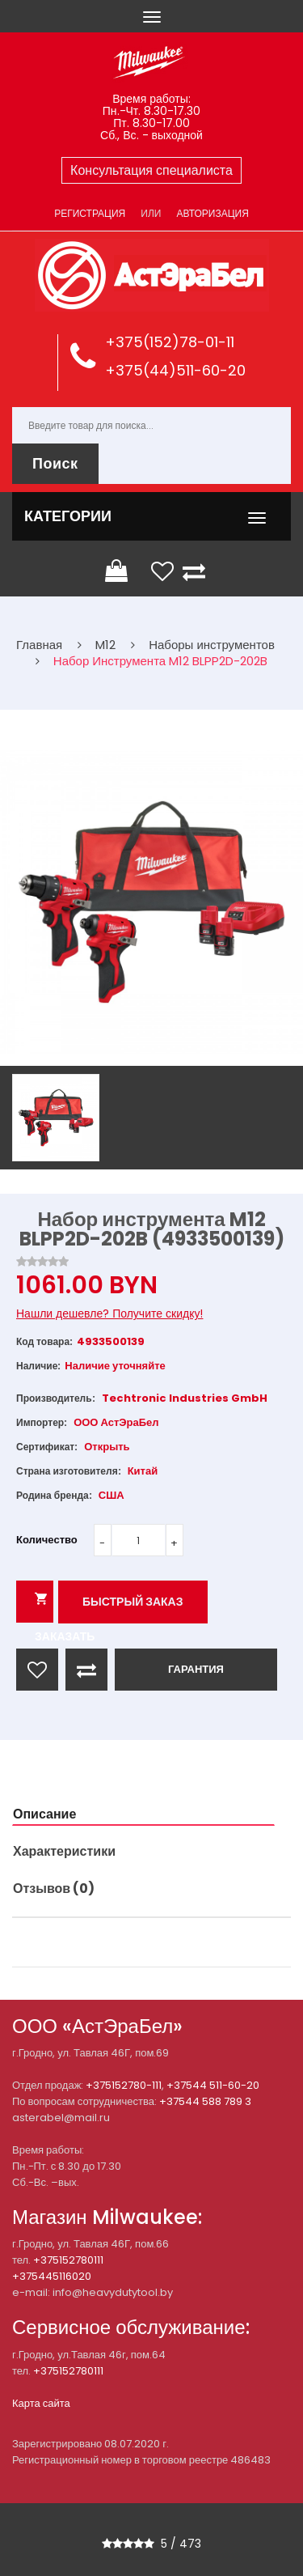 The height and width of the screenshot is (2576, 303). Describe the element at coordinates (51, 2276) in the screenshot. I see `+375445116020` at that location.